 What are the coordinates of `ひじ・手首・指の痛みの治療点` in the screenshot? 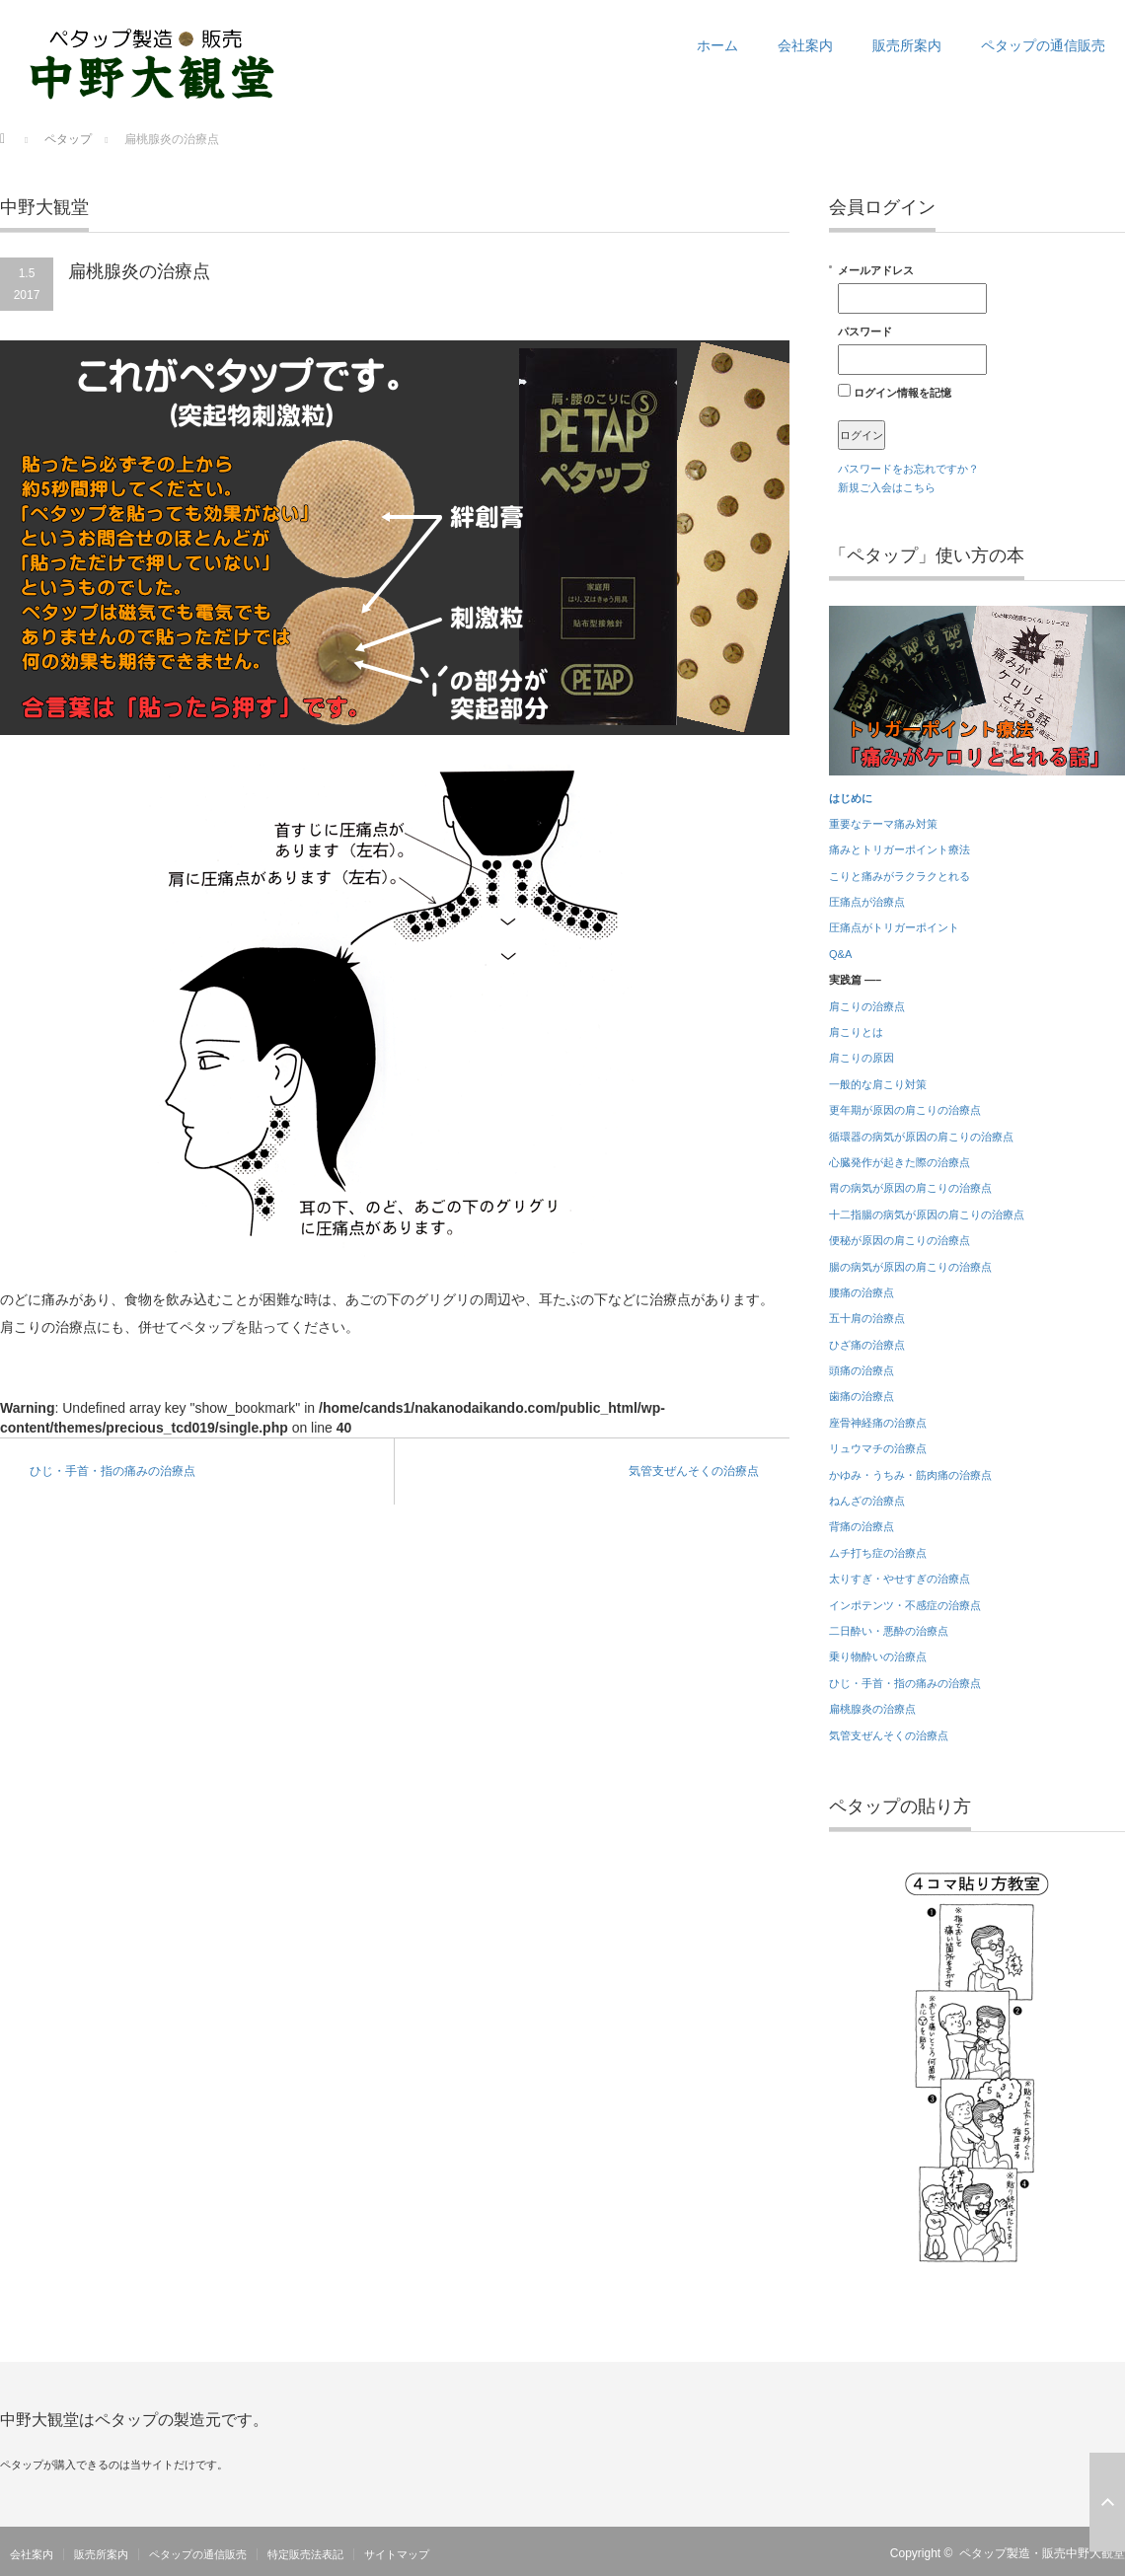 It's located at (112, 1471).